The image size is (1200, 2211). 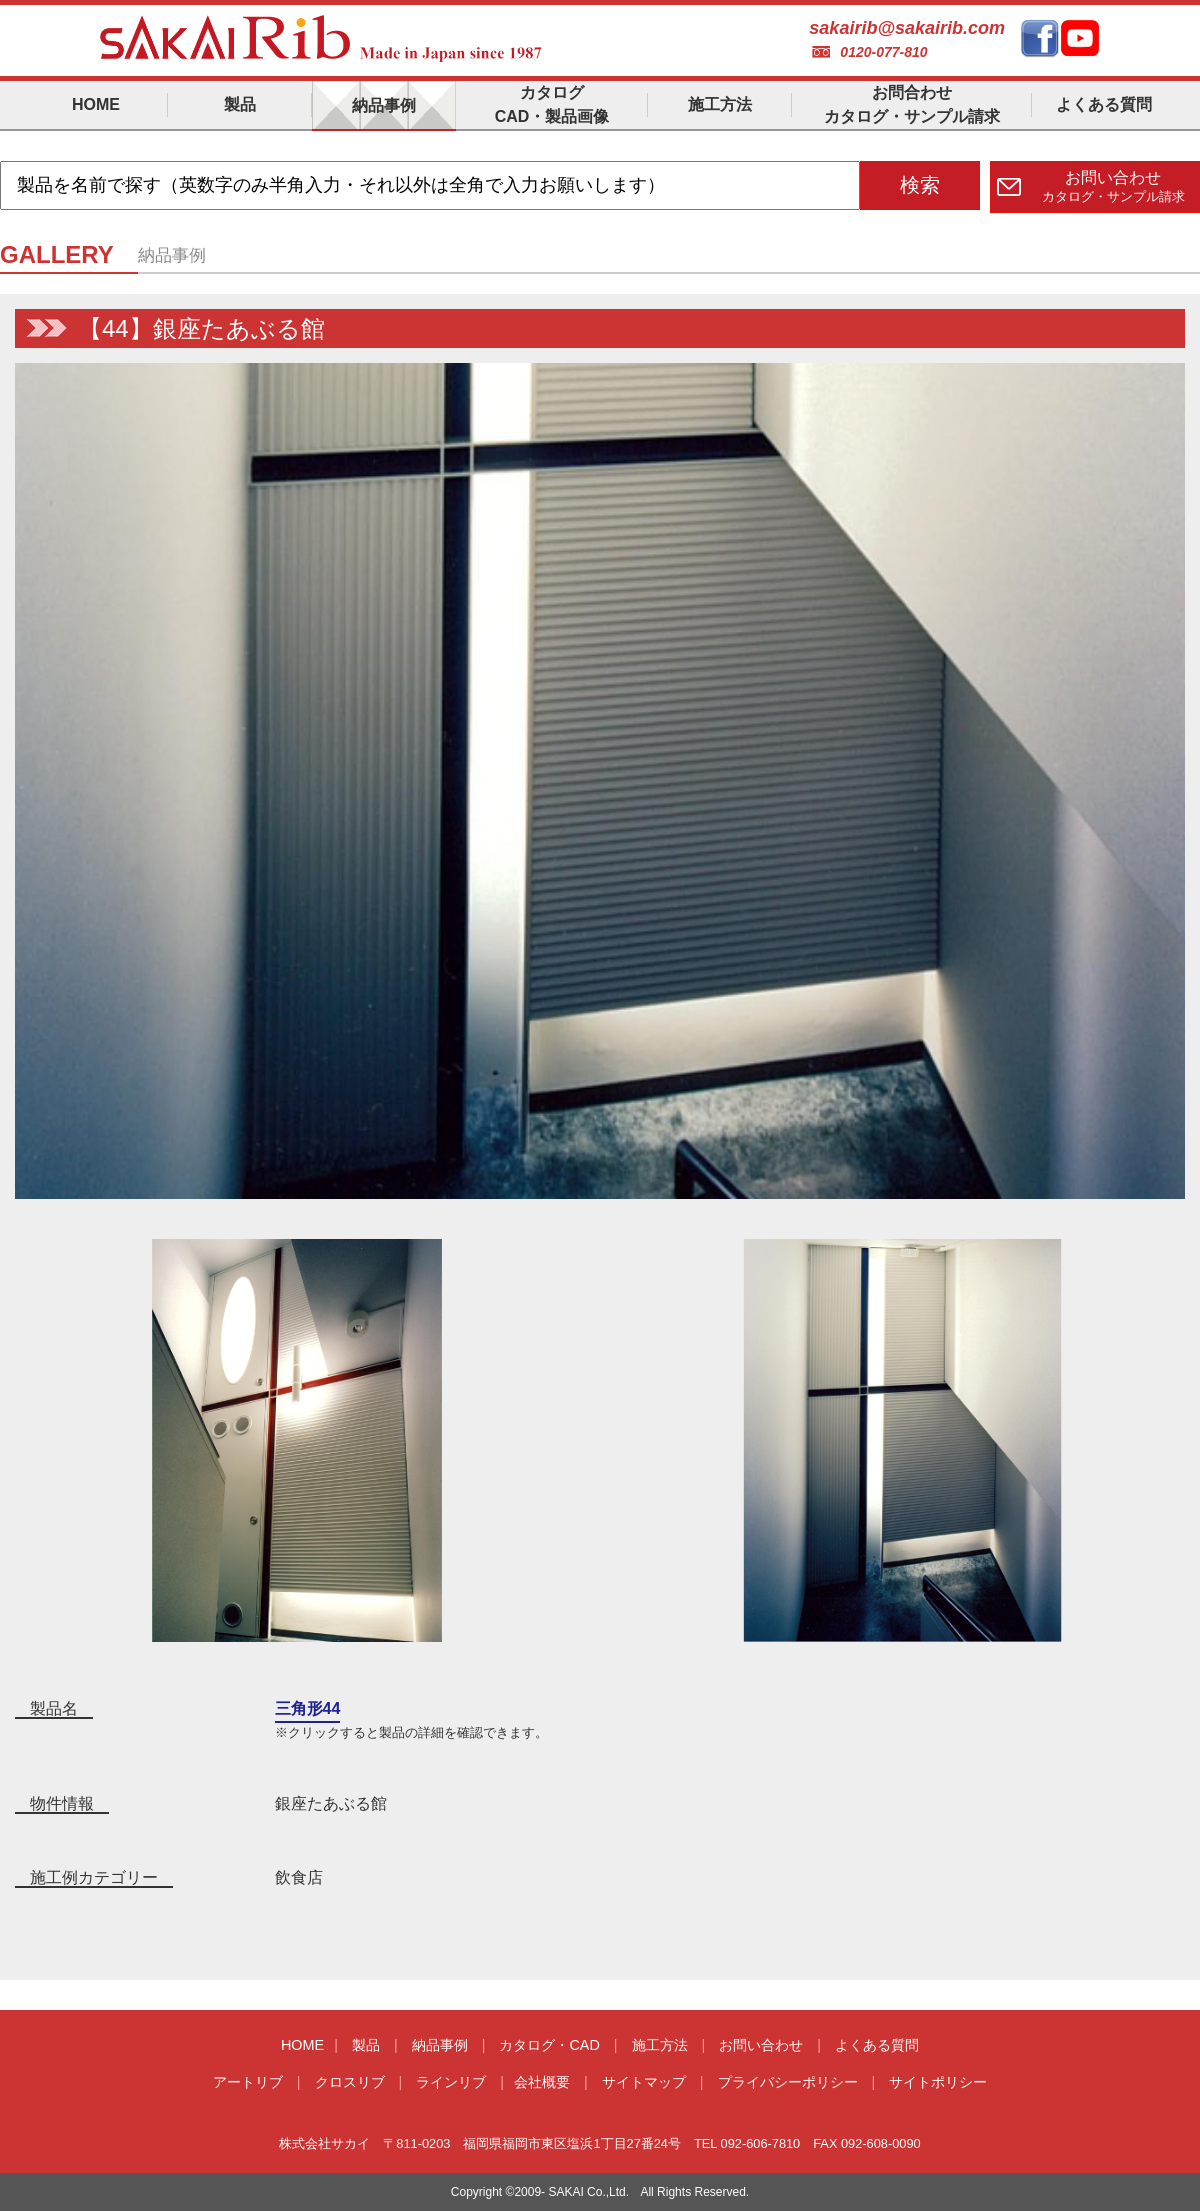 What do you see at coordinates (350, 2082) in the screenshot?
I see `クロスリブ` at bounding box center [350, 2082].